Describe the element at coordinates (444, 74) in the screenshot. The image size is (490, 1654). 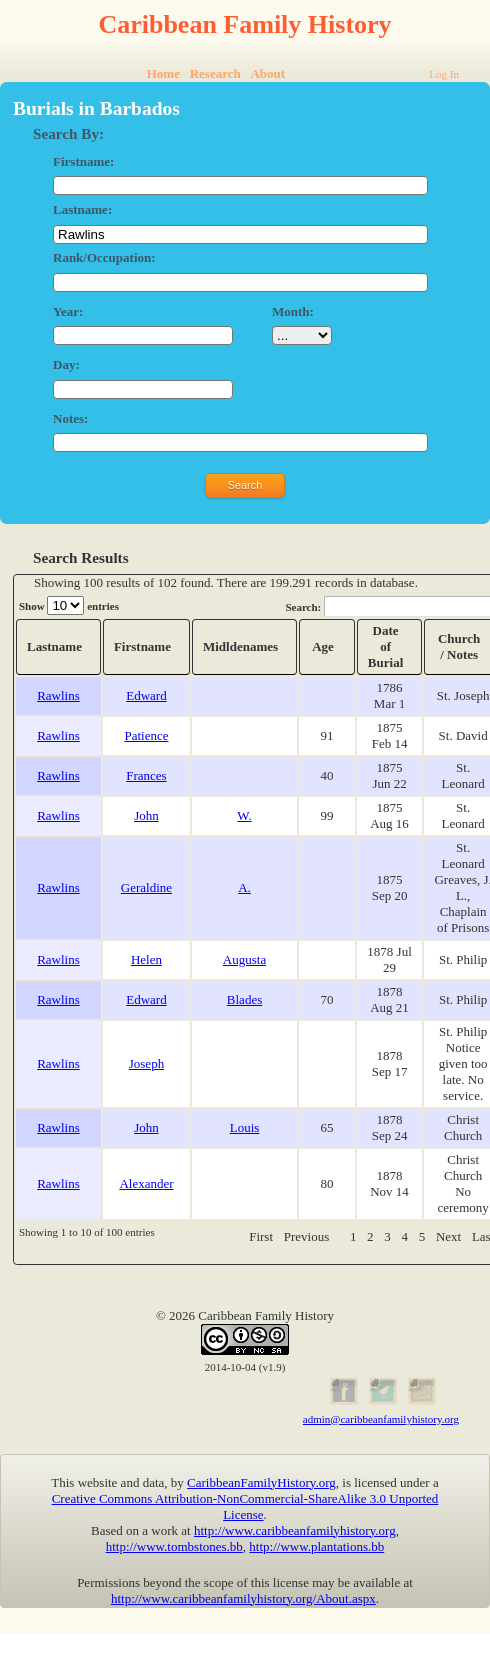
I see `Log In` at that location.